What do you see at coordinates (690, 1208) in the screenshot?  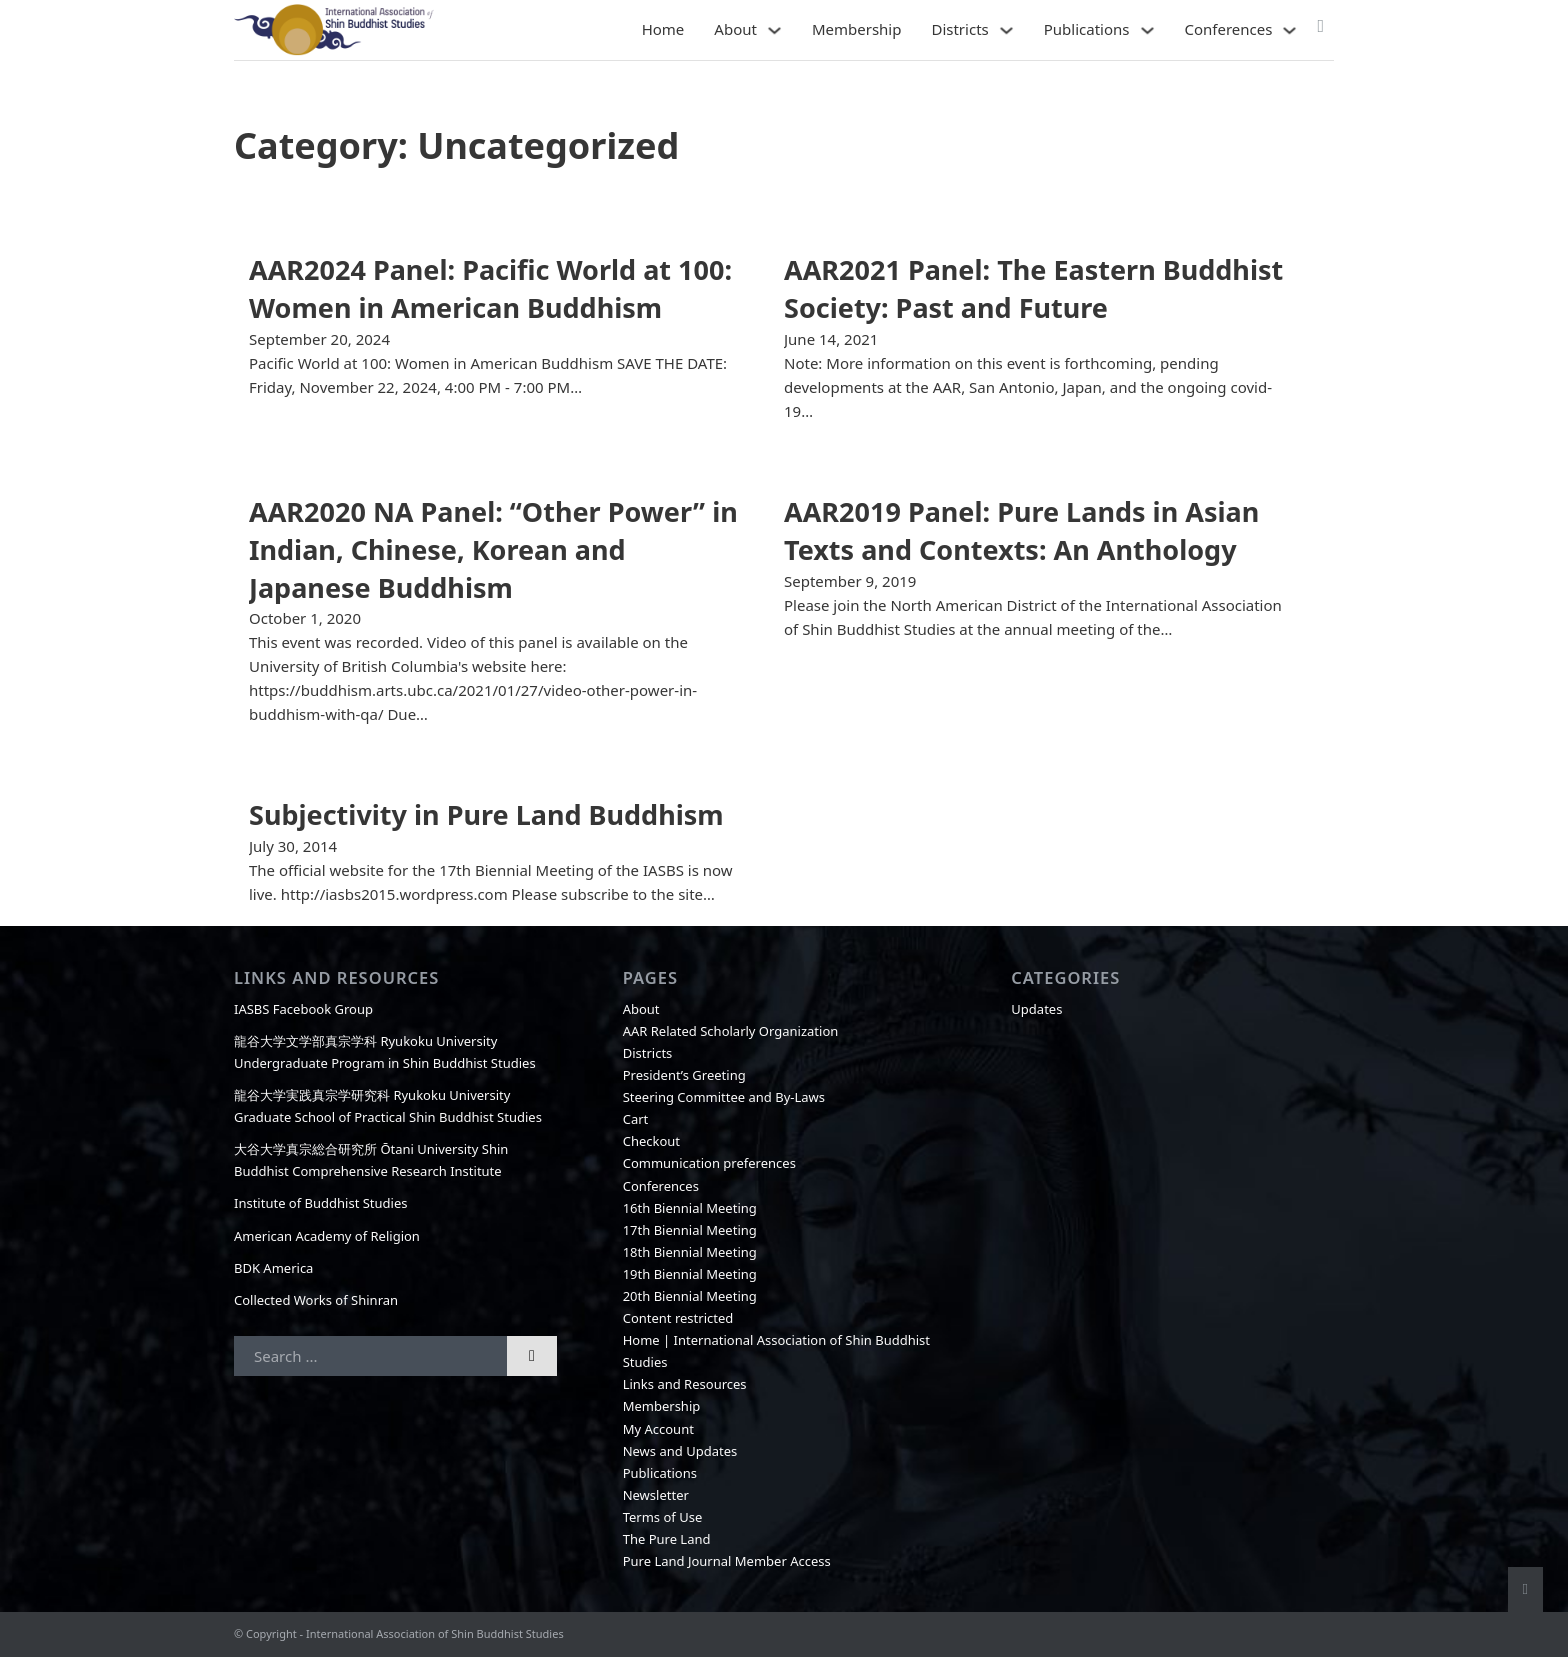 I see `16th Biennial Meeting` at bounding box center [690, 1208].